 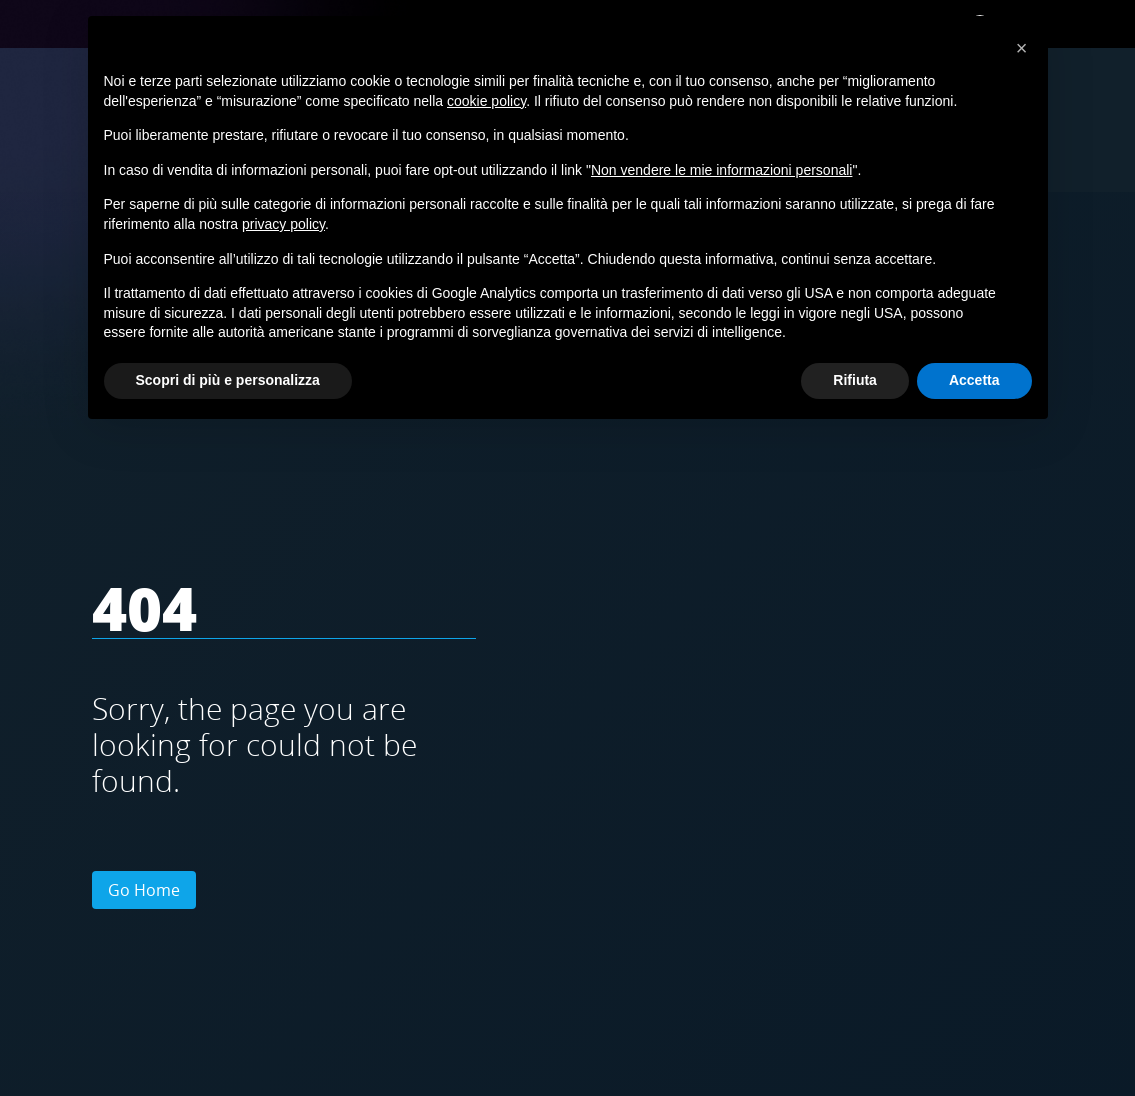 What do you see at coordinates (974, 380) in the screenshot?
I see `Accetta [button]` at bounding box center [974, 380].